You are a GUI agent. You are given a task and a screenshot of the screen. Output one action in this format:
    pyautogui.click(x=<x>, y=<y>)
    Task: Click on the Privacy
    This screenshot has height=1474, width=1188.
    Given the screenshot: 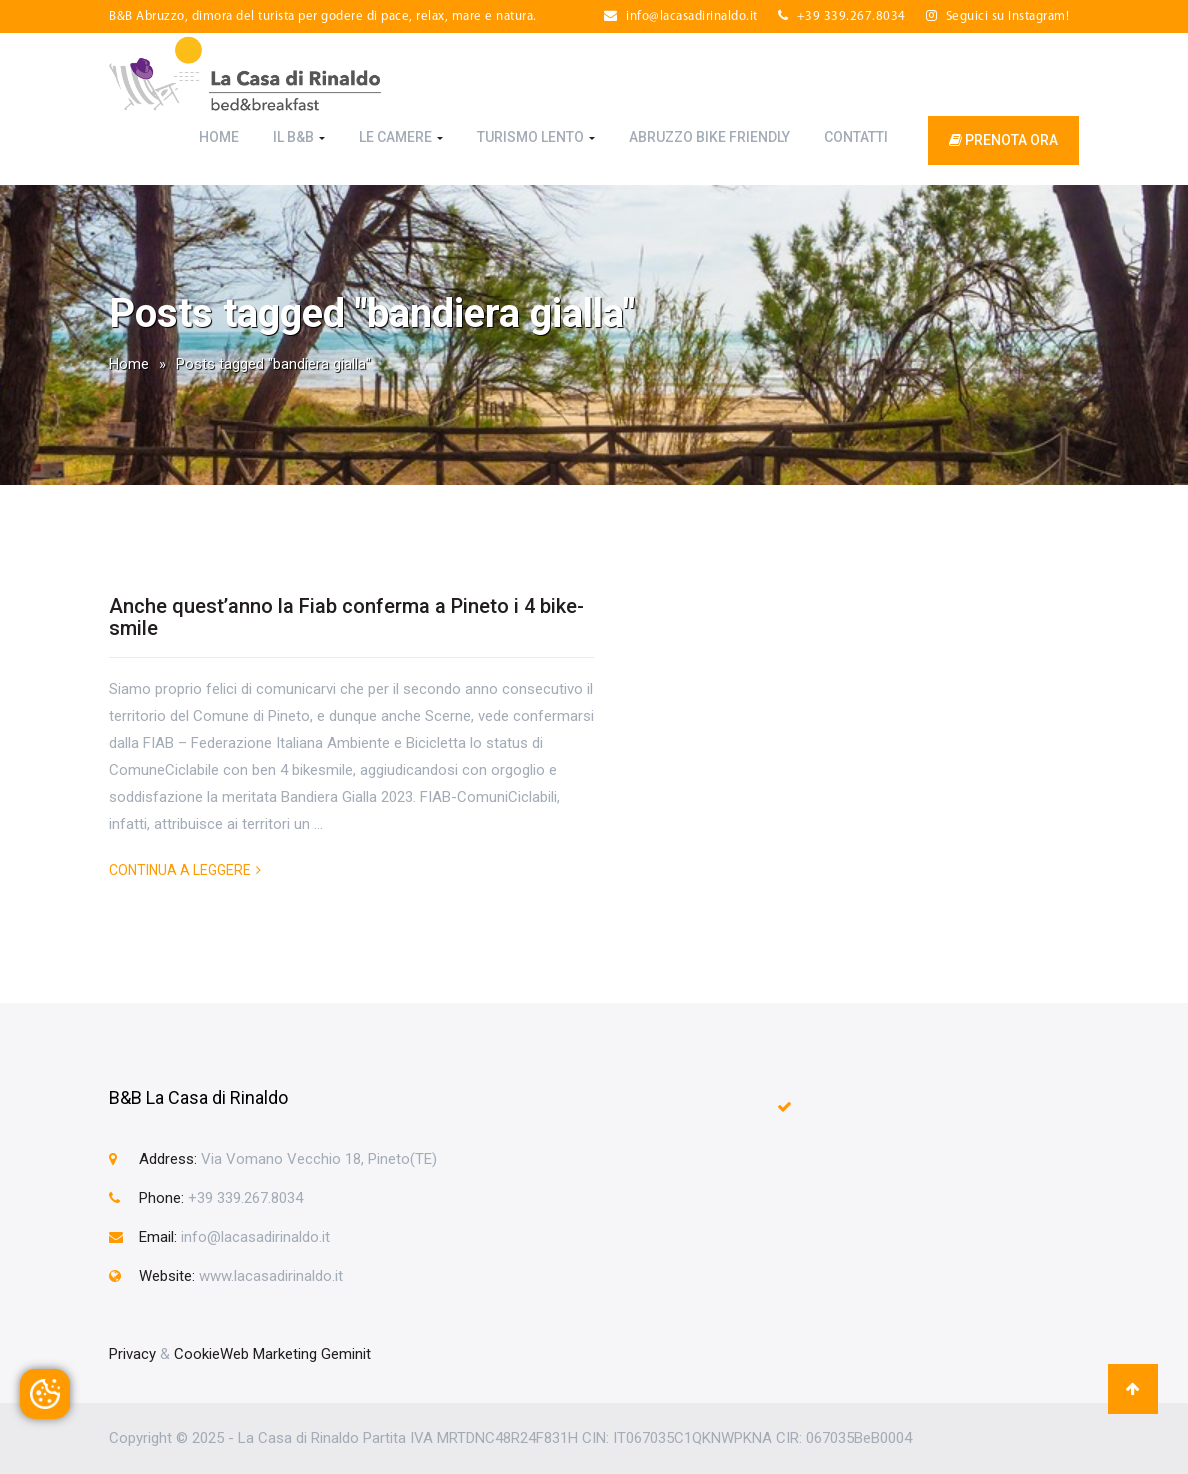 What is the action you would take?
    pyautogui.click(x=132, y=1354)
    